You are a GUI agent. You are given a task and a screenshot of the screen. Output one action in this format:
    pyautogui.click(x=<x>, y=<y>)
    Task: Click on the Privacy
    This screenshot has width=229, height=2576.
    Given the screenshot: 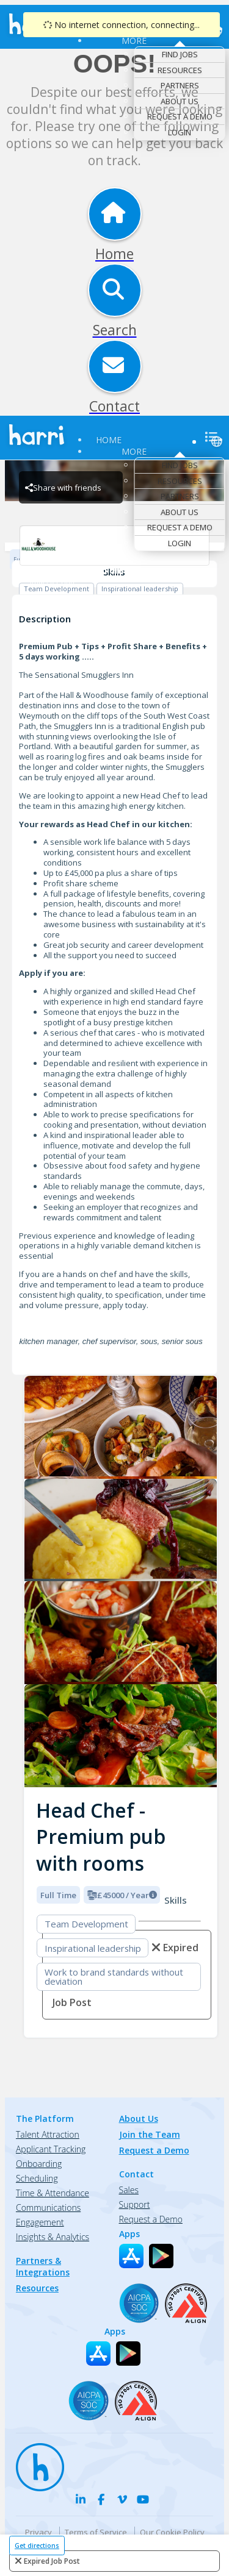 What is the action you would take?
    pyautogui.click(x=38, y=2532)
    